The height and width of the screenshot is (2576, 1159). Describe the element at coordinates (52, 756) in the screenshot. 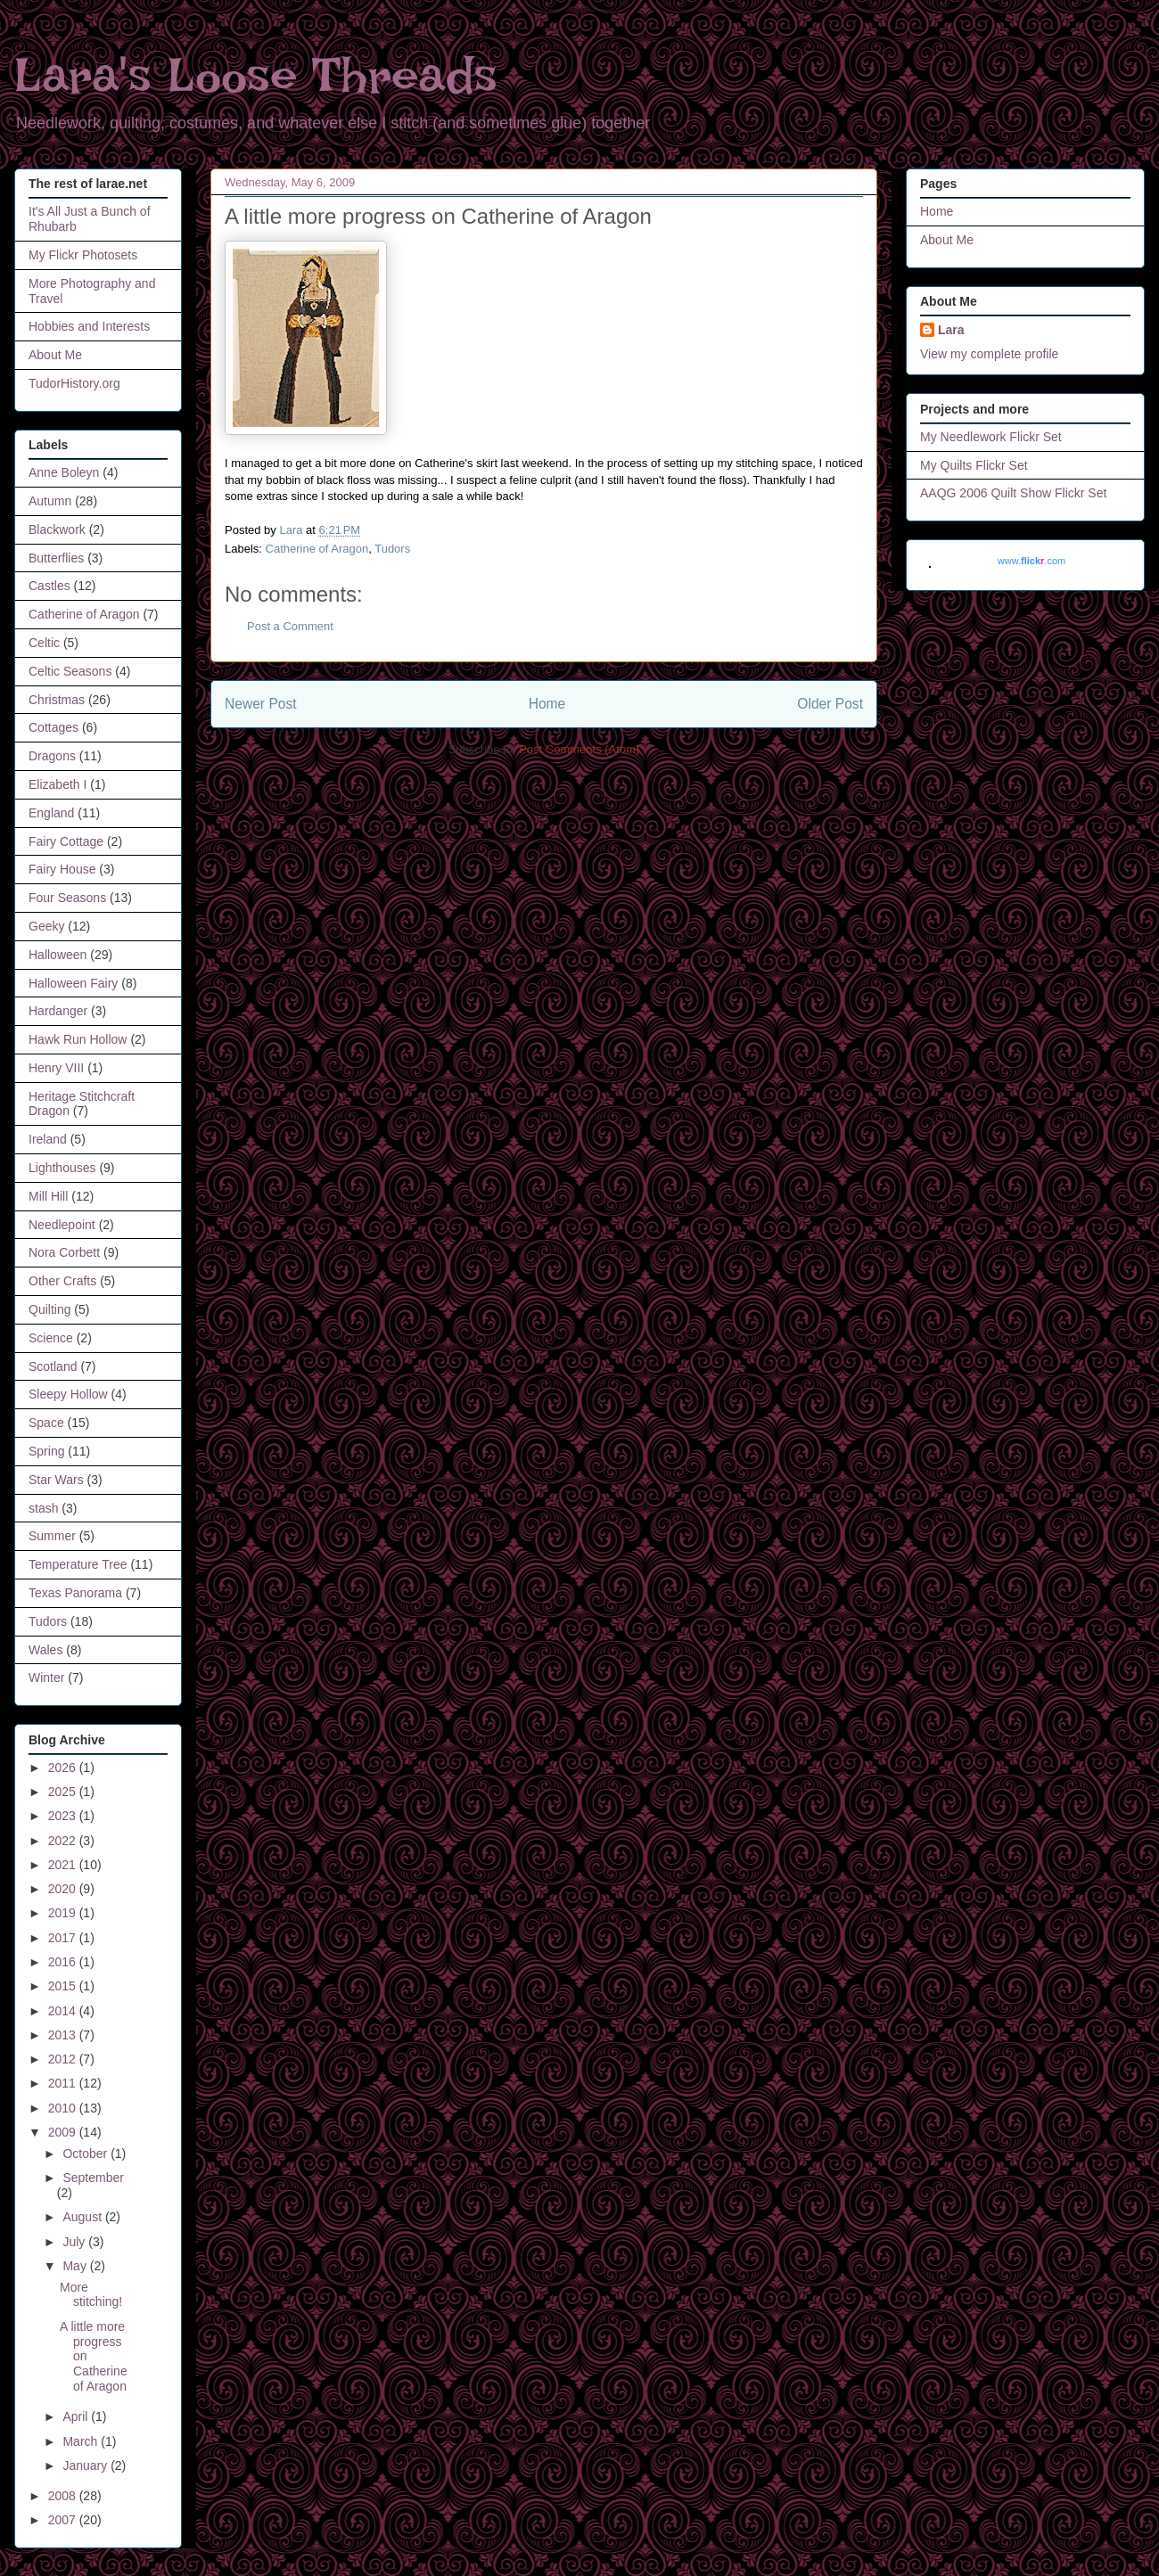

I see `Dragons` at that location.